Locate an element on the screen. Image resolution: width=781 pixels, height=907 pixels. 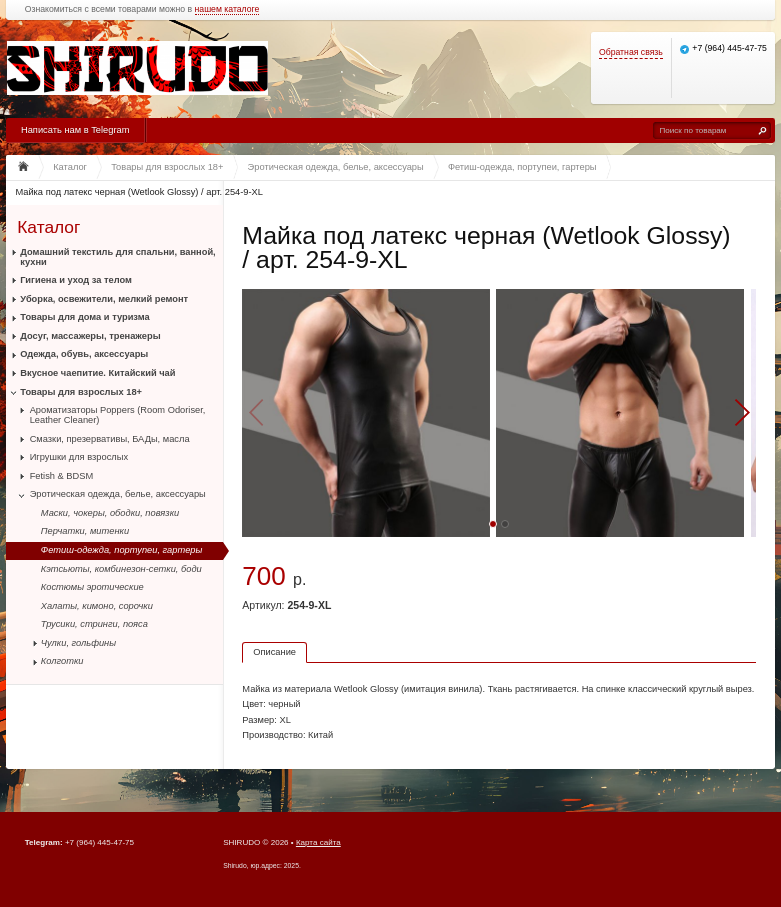
Эротическая одежда, белье, аксессуары is located at coordinates (118, 494).